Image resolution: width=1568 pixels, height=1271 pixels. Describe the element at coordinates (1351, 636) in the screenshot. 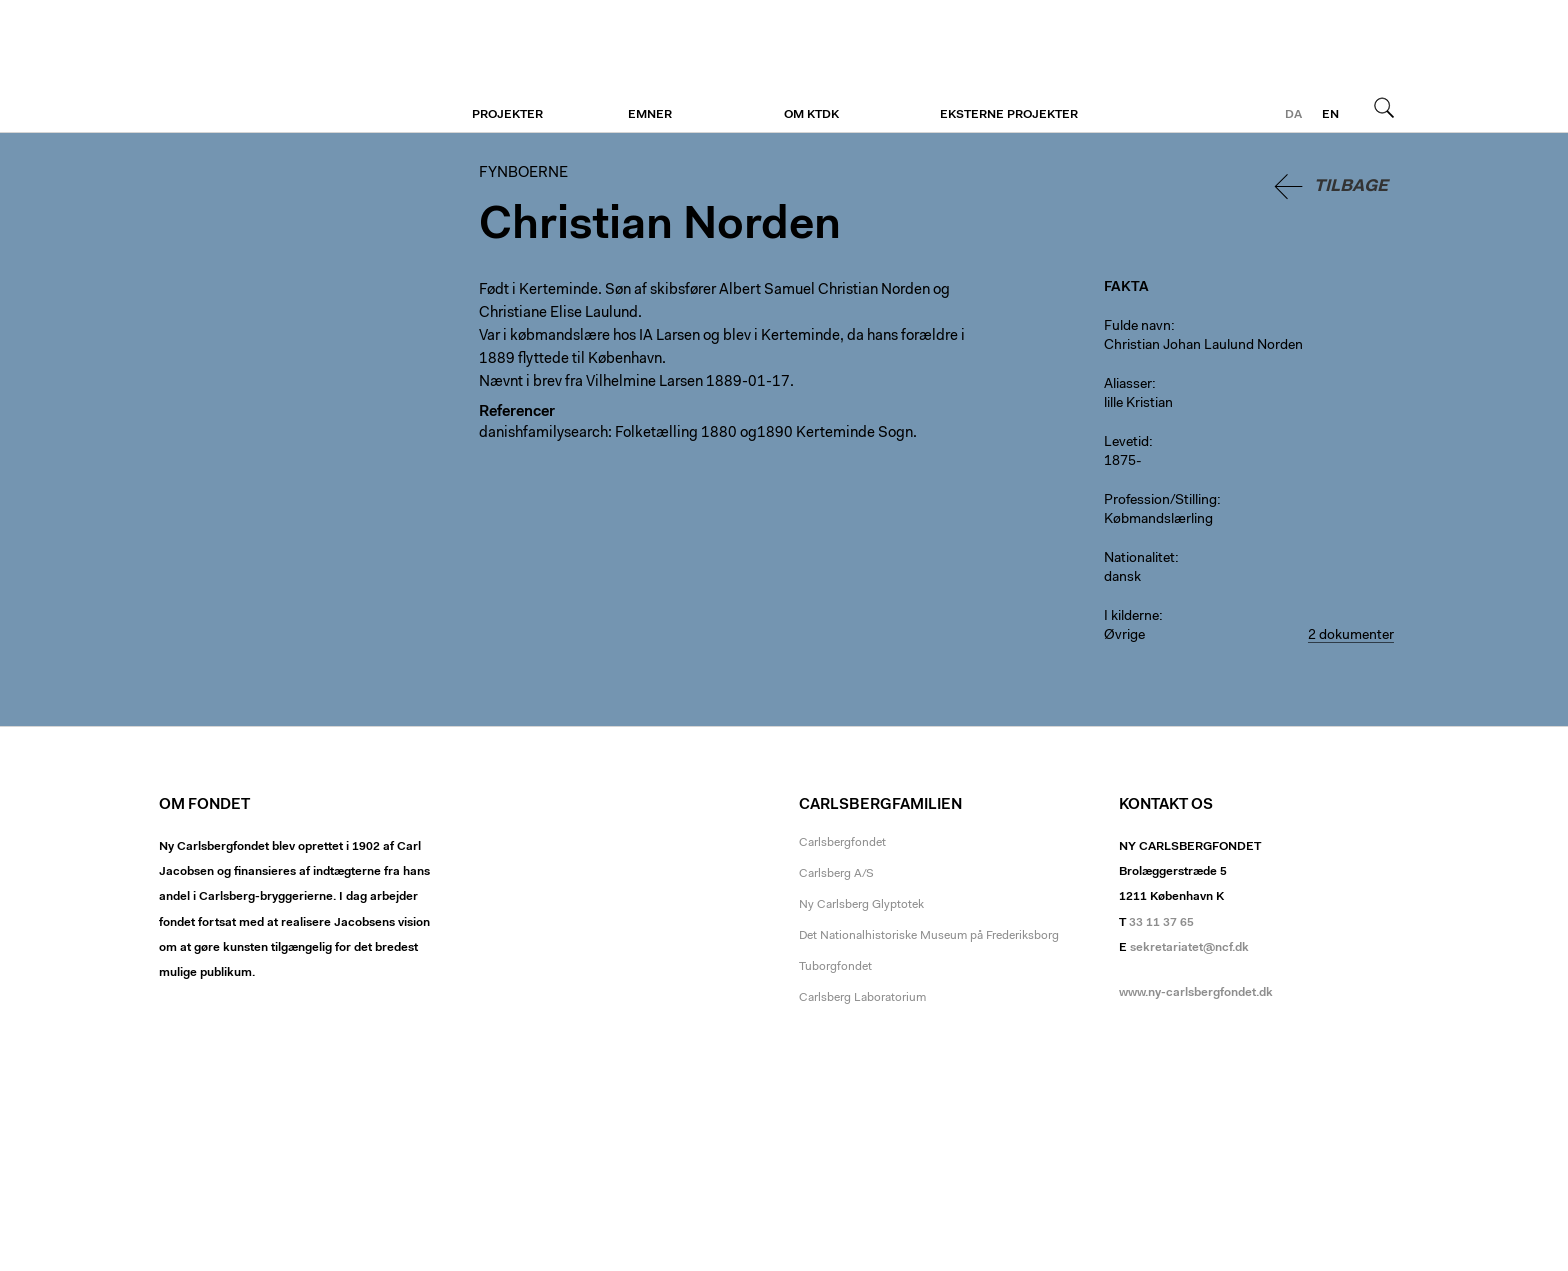

I see `2 dokumenter` at that location.